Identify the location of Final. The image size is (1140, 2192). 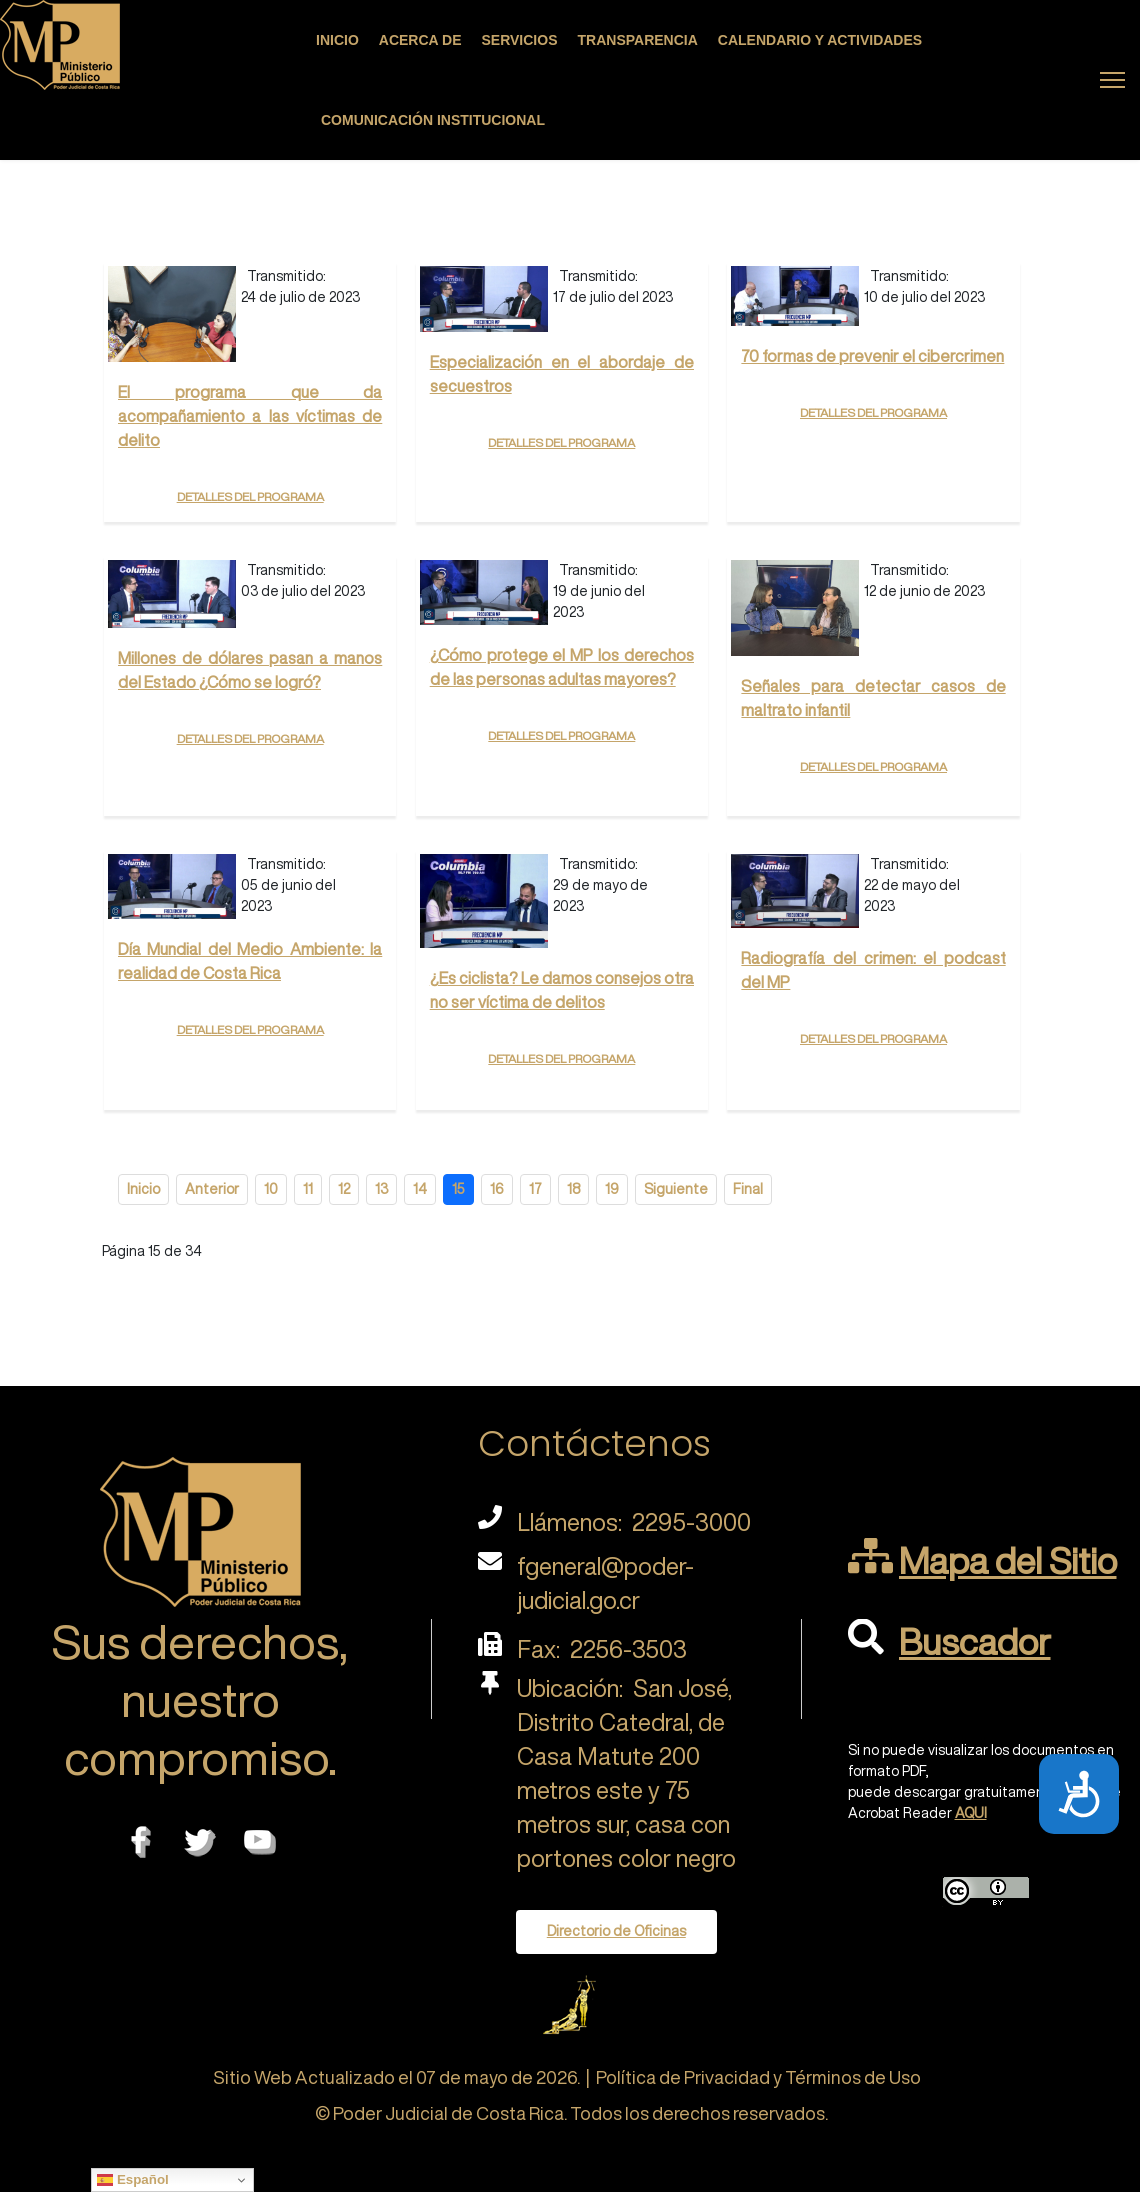
(748, 1189).